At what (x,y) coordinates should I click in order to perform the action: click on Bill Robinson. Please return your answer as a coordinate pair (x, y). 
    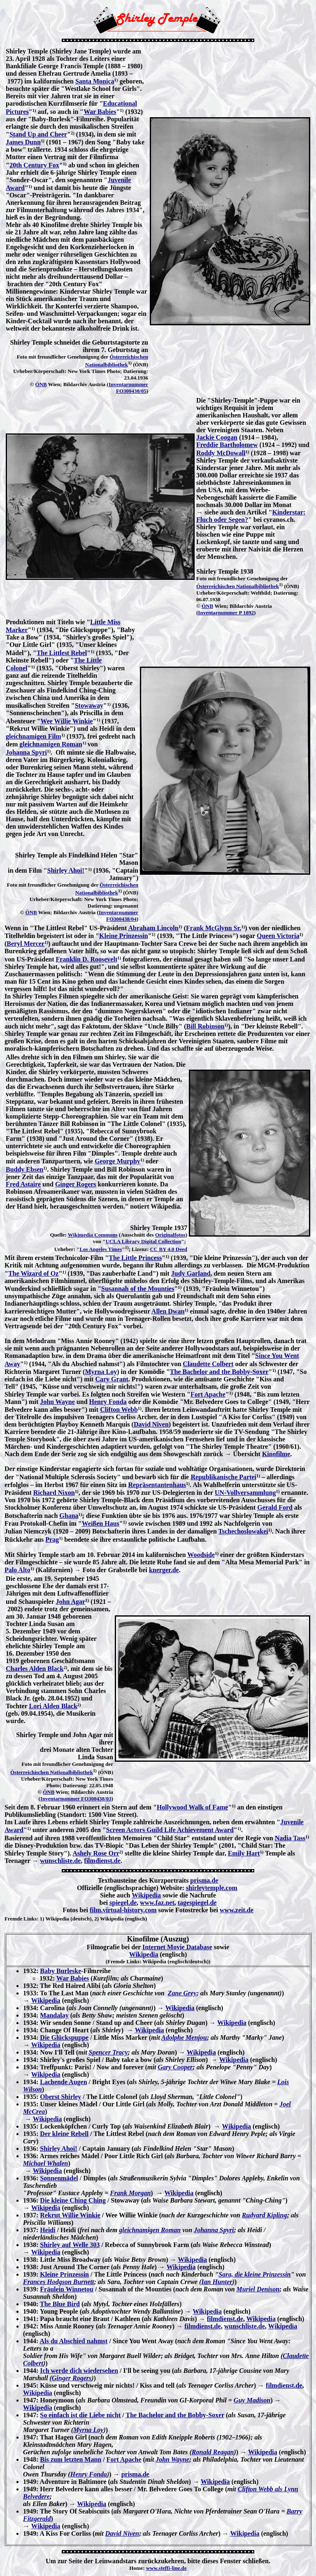
    Looking at the image, I should click on (205, 1026).